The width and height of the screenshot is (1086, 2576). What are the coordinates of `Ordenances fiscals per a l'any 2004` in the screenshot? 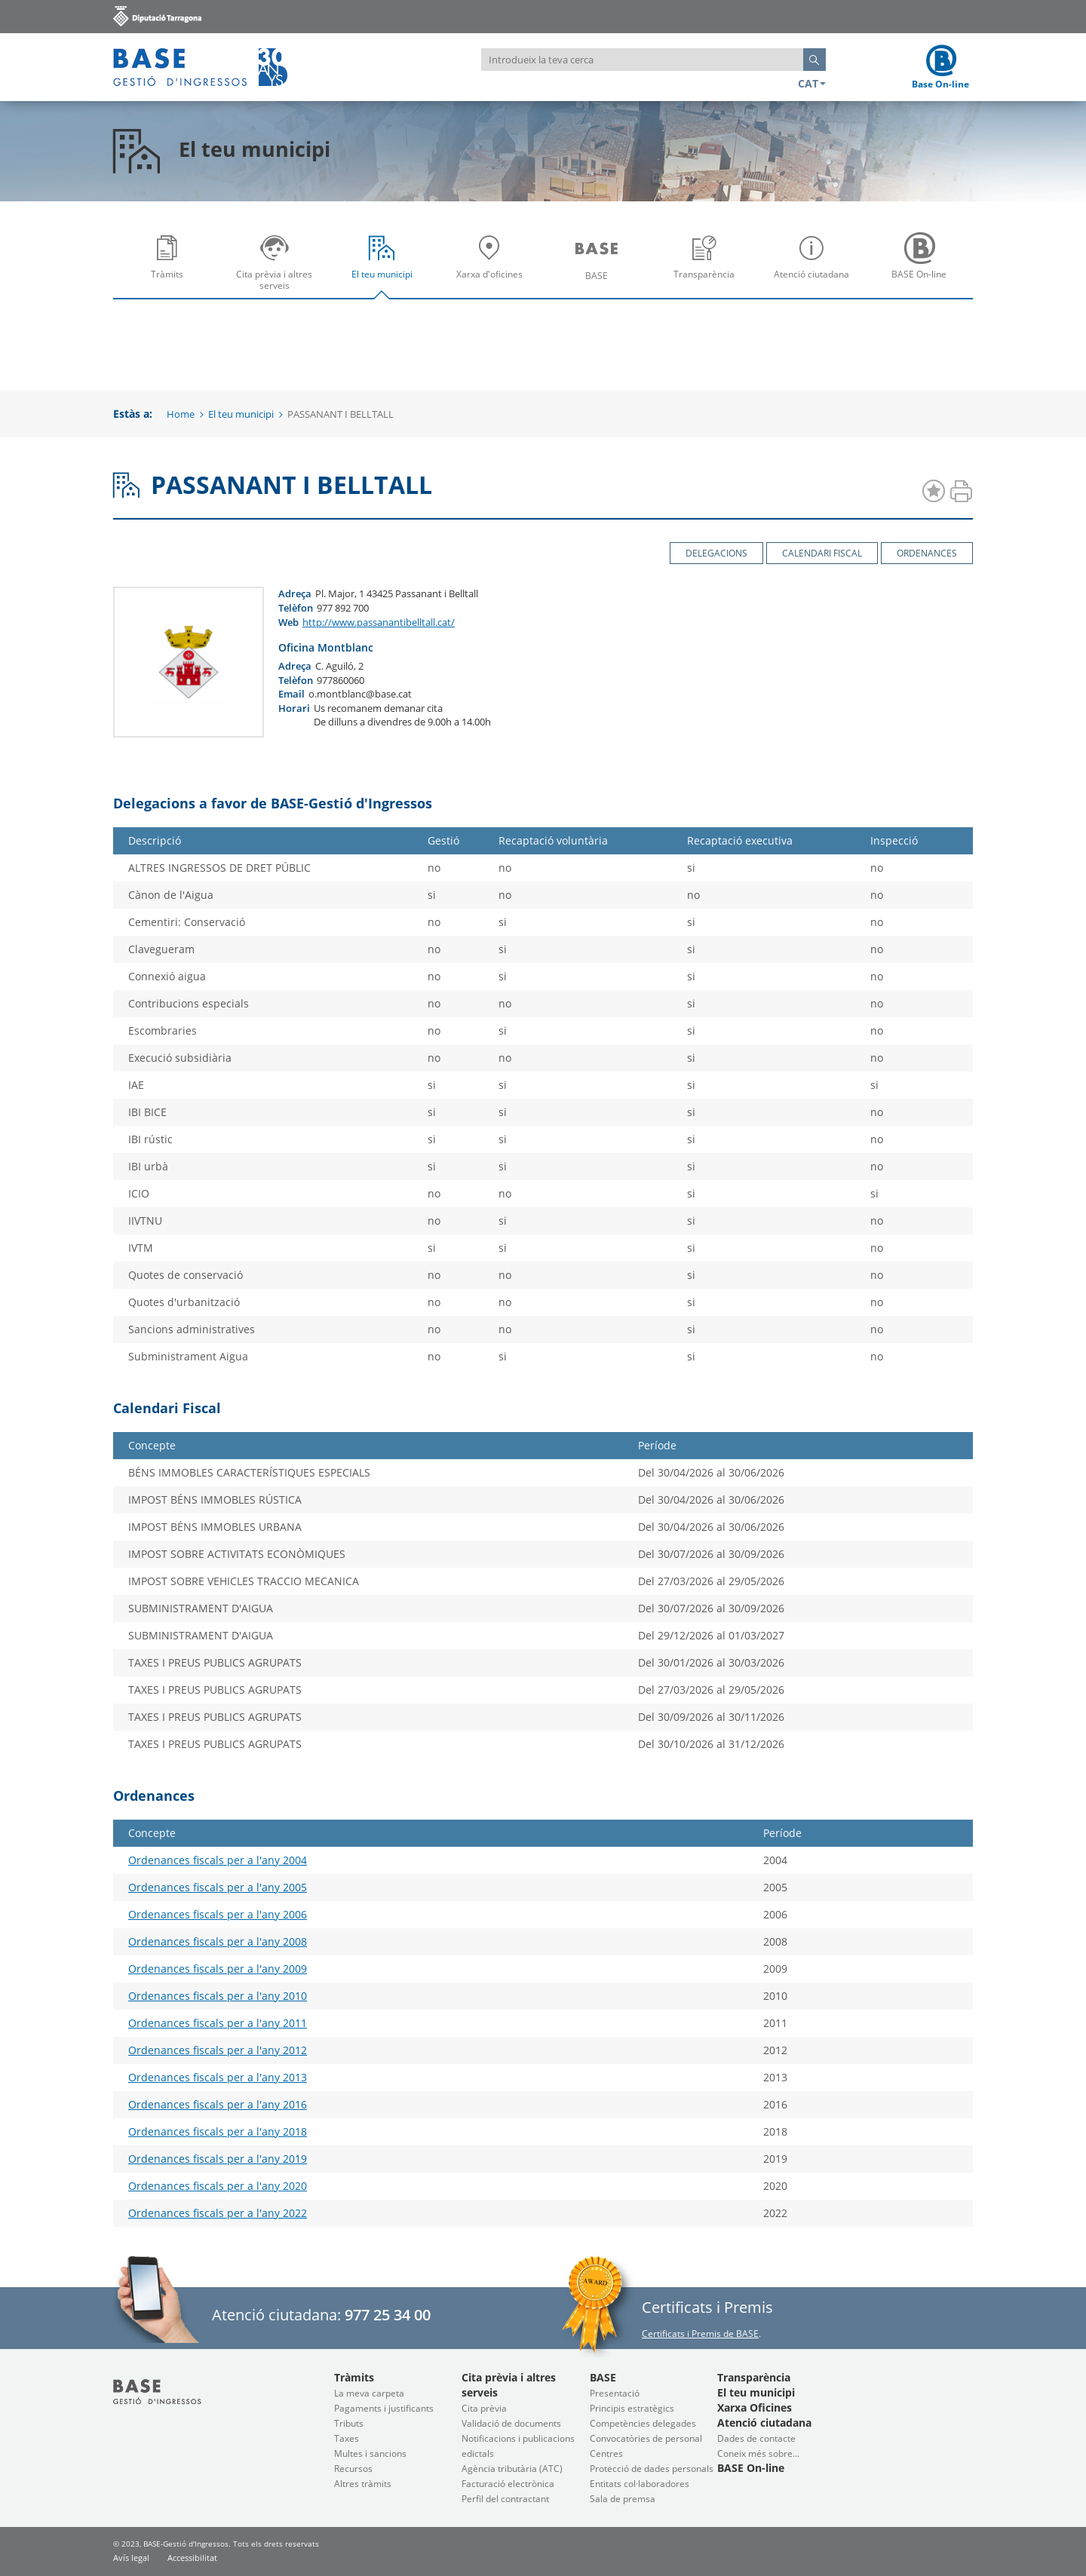 It's located at (217, 1860).